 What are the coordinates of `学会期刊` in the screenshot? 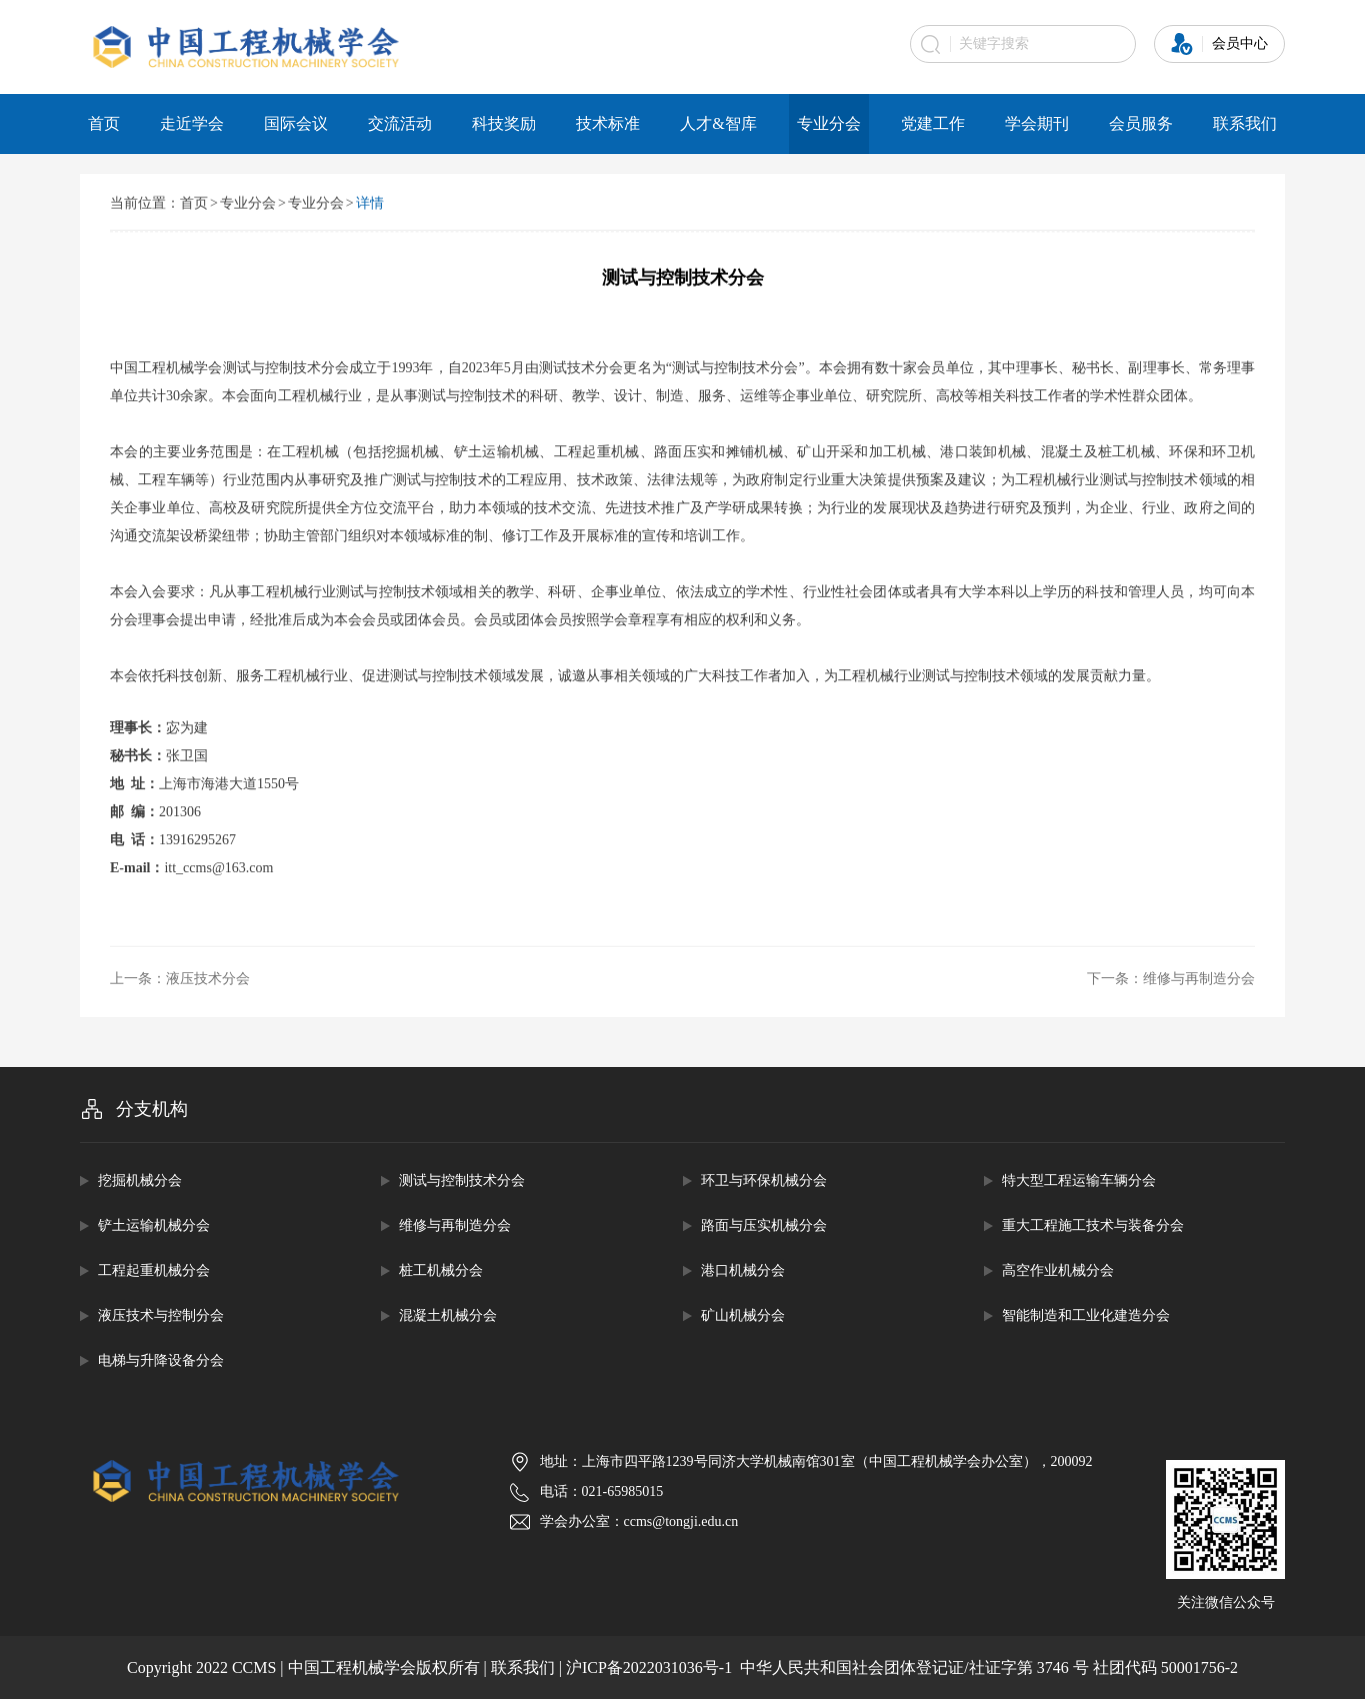 It's located at (1037, 123).